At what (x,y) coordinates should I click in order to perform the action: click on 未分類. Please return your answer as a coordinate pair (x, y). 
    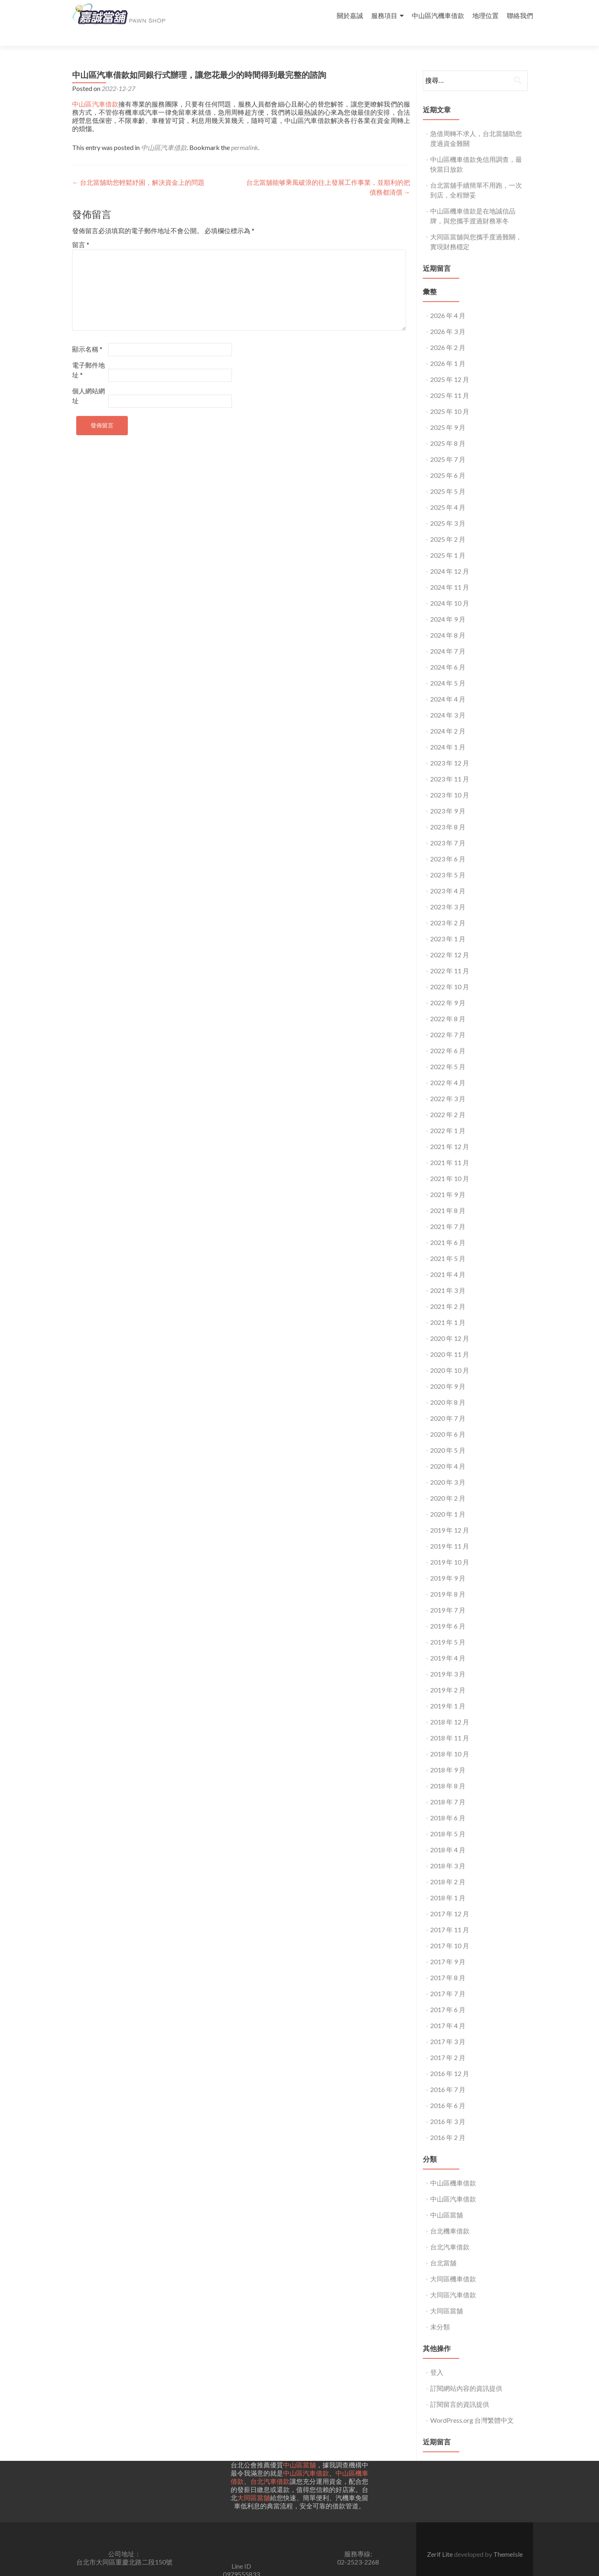
    Looking at the image, I should click on (440, 2312).